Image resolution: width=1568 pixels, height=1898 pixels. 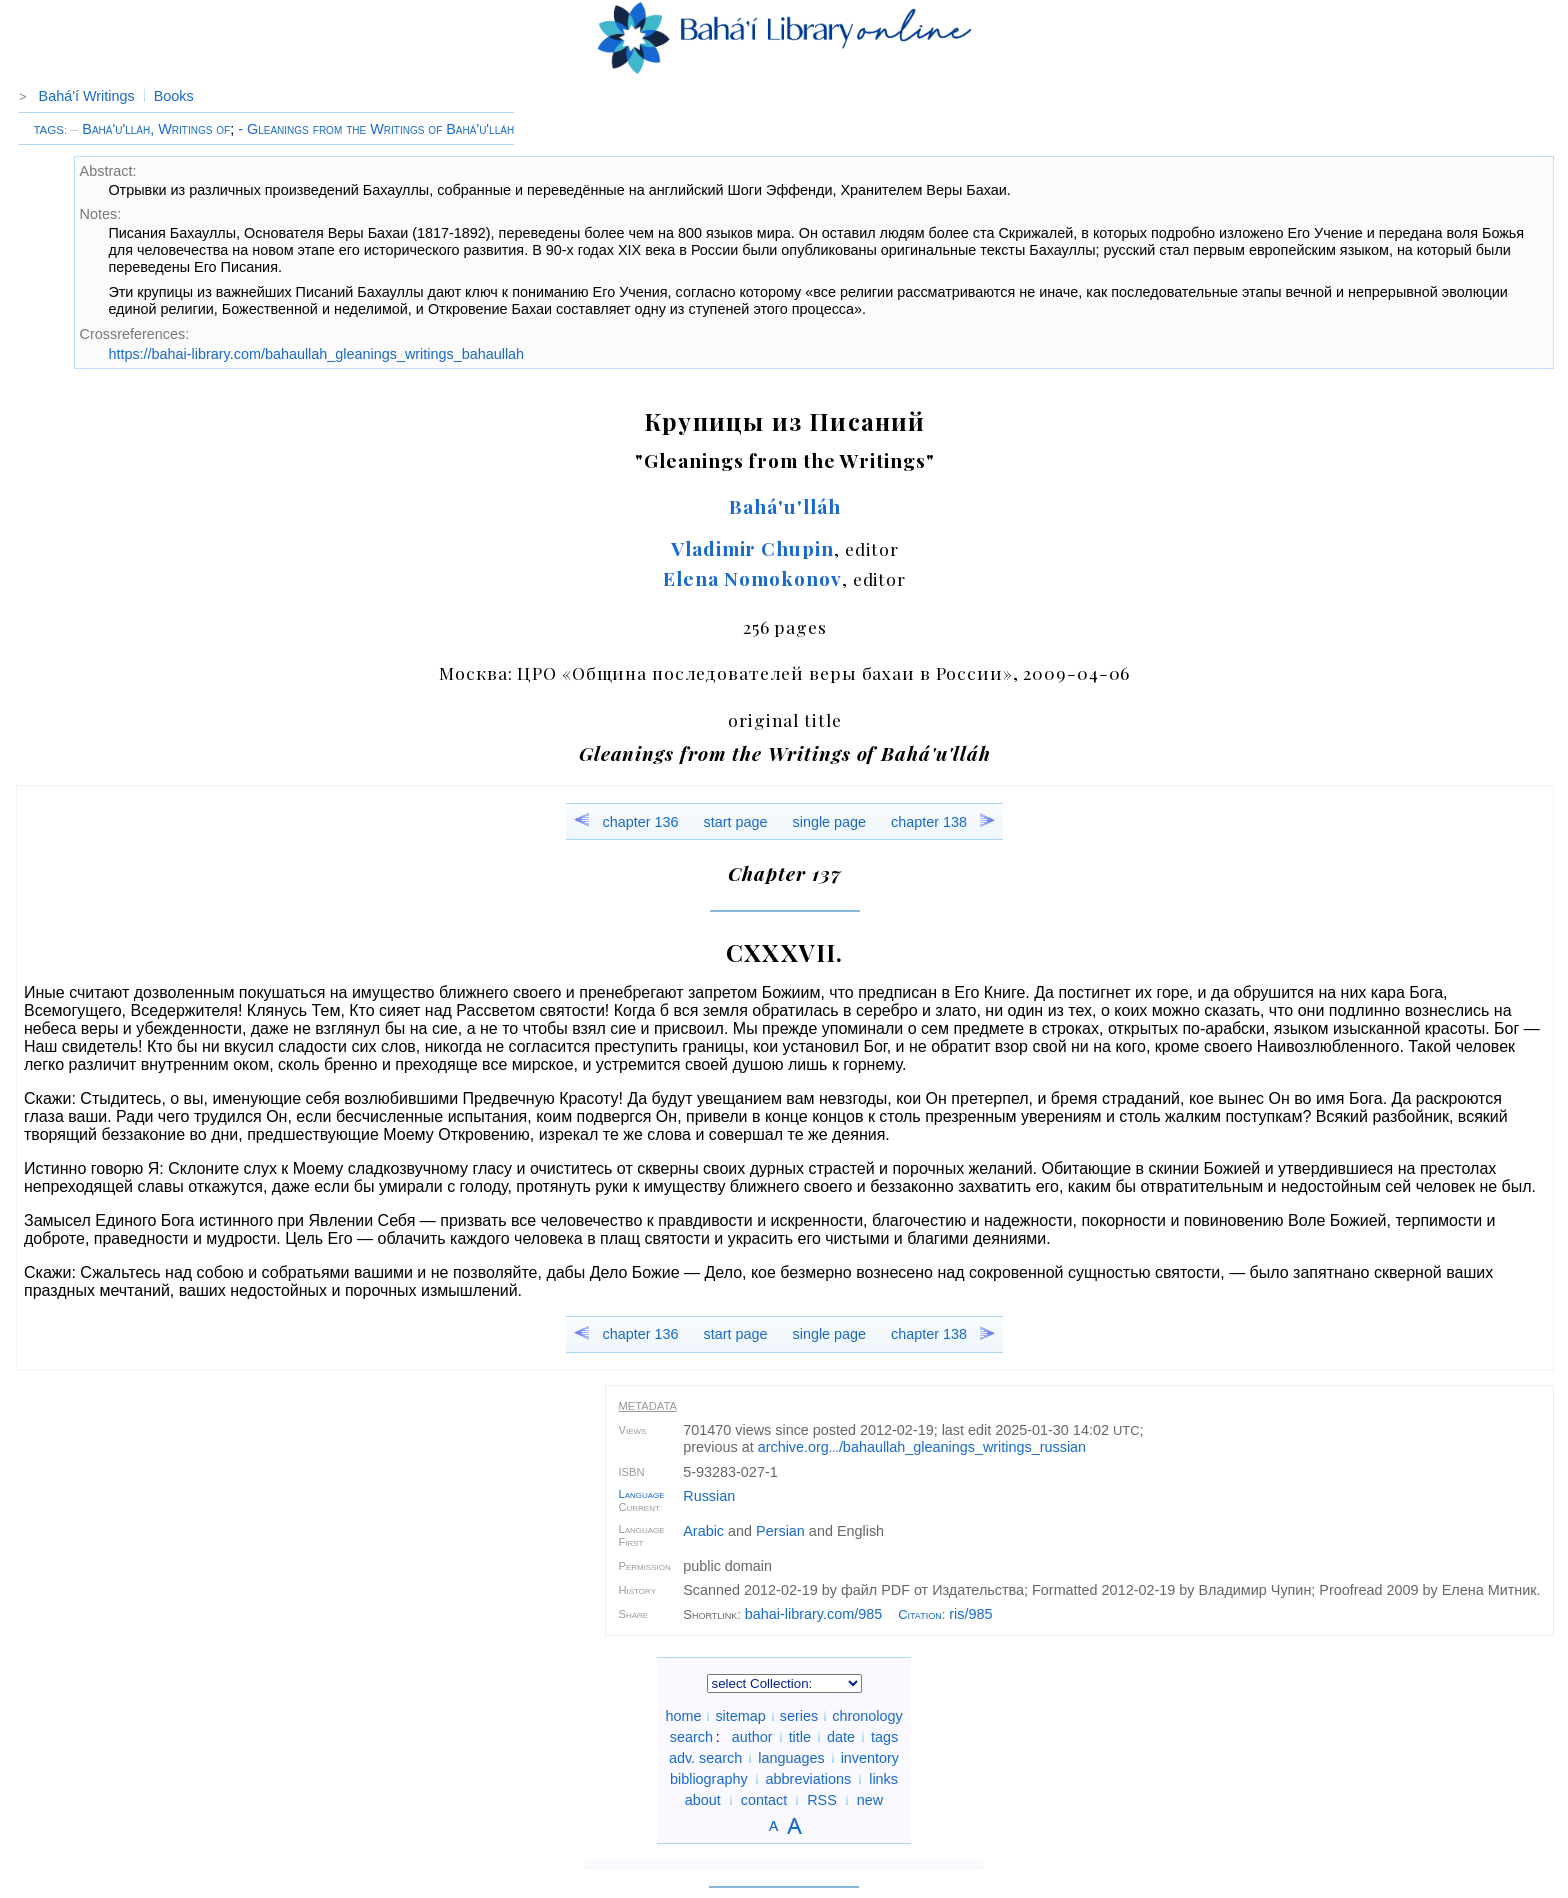 I want to click on single page, so click(x=829, y=822).